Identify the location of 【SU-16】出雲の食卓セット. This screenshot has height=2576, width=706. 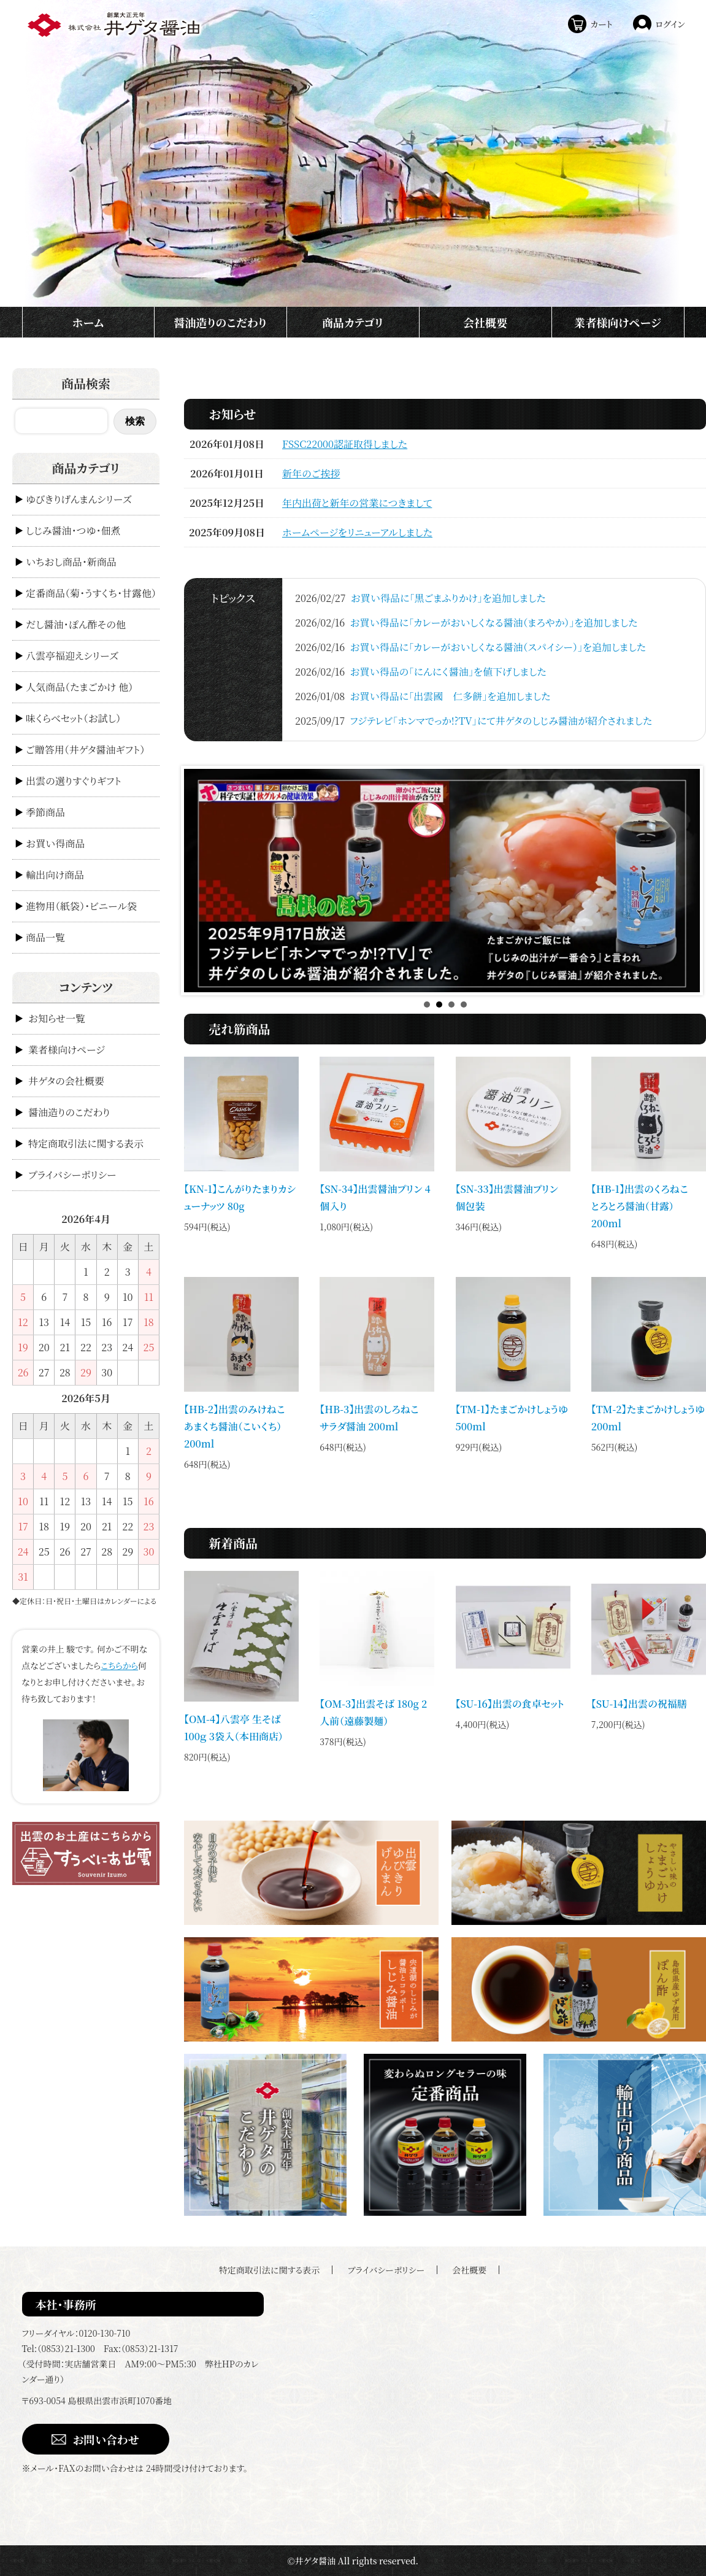
(510, 1704).